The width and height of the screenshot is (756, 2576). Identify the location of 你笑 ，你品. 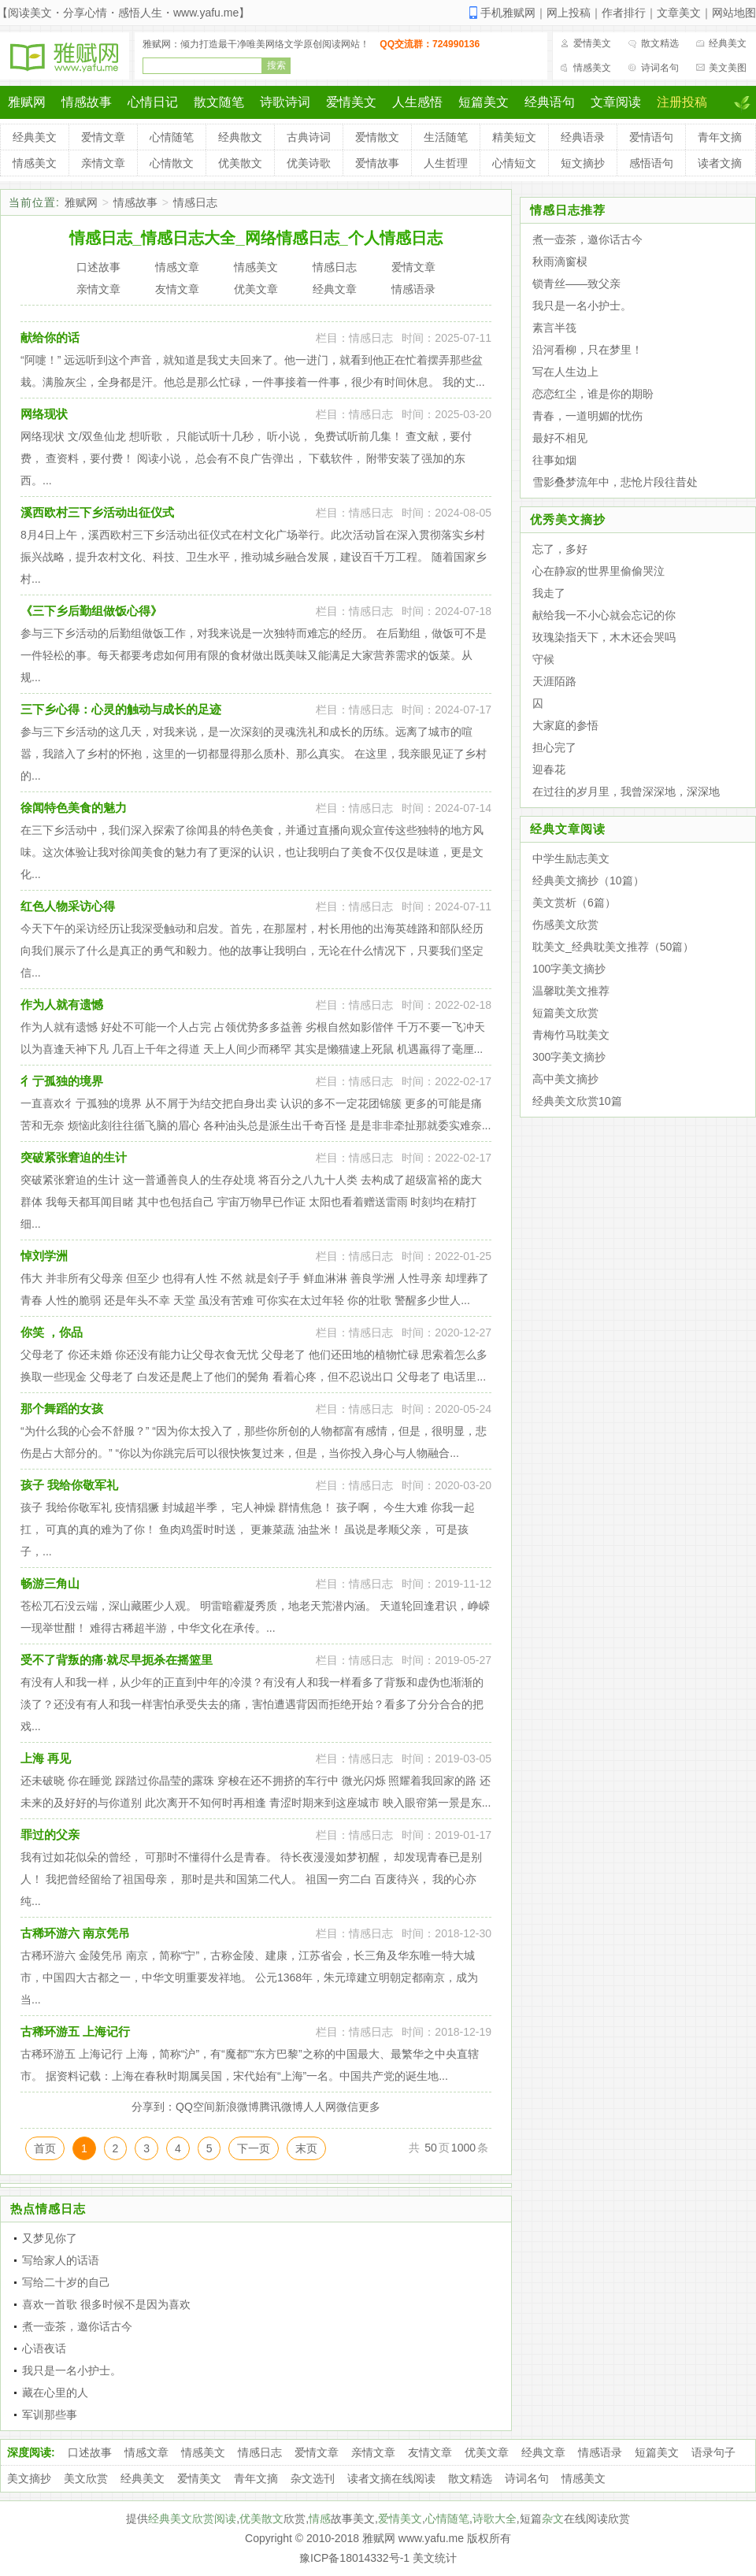
(51, 1332).